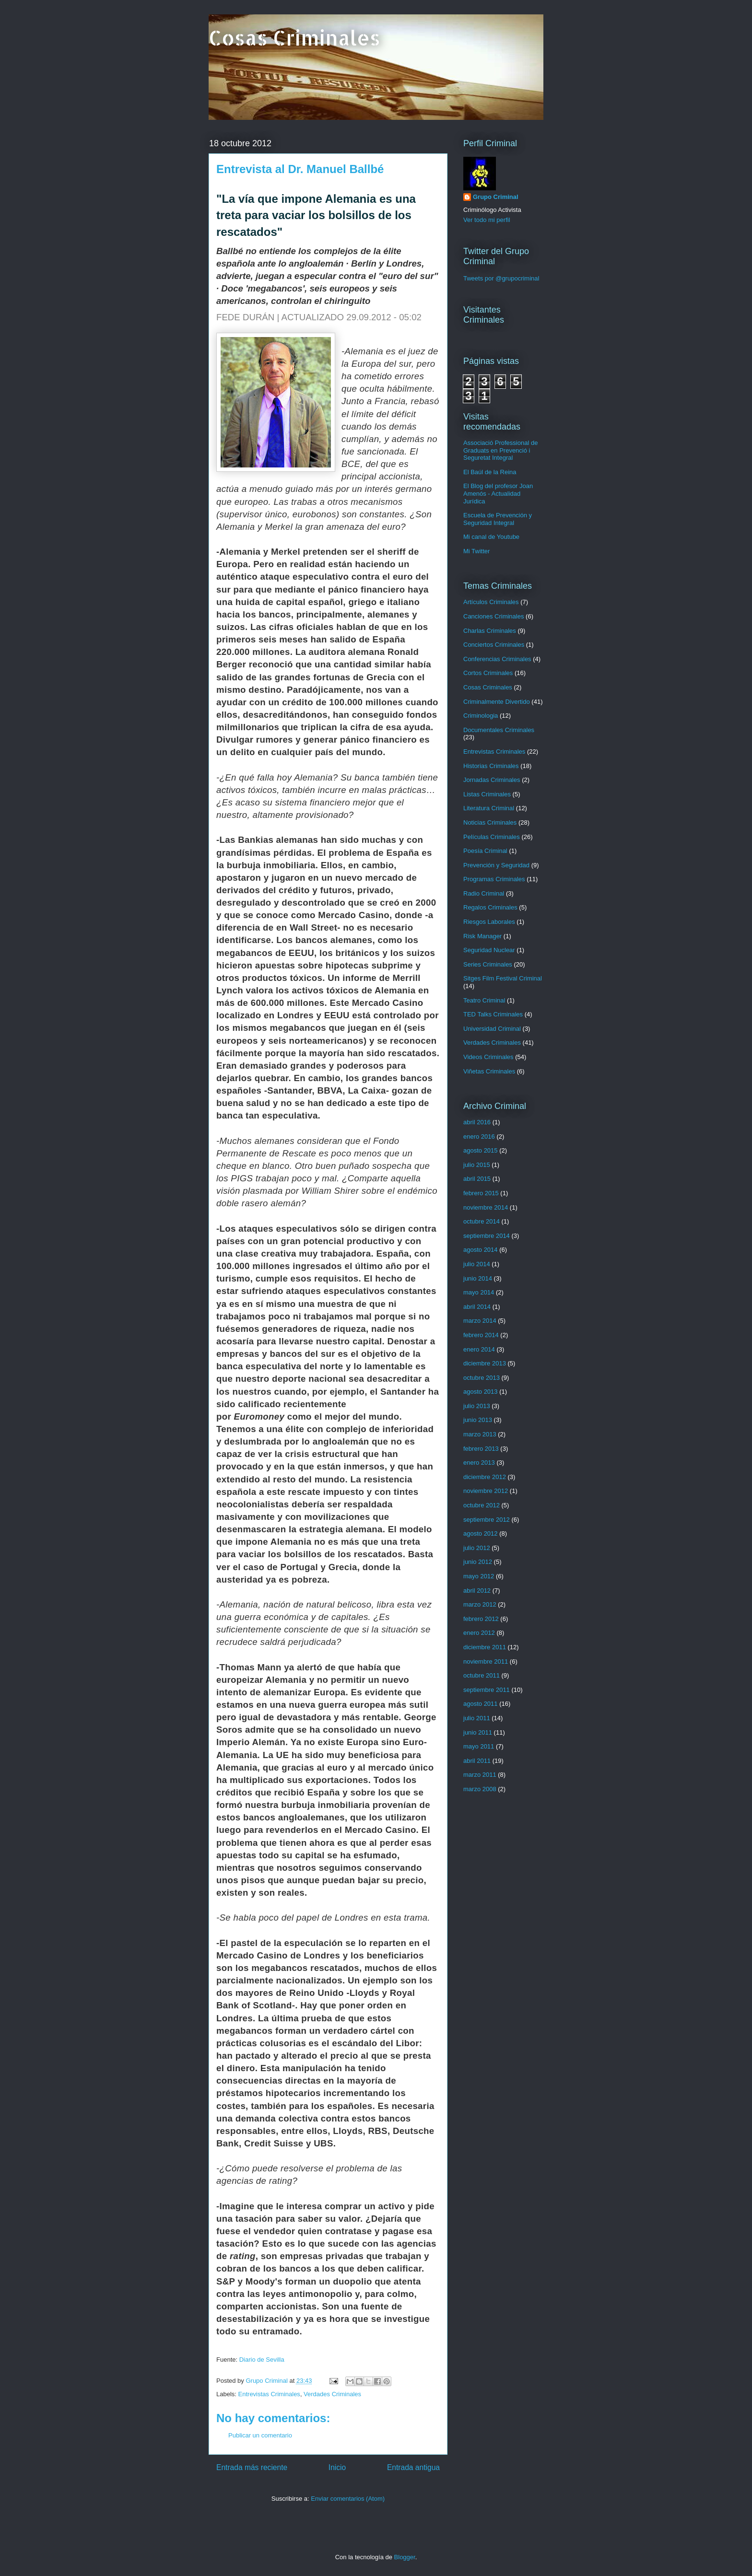 This screenshot has width=752, height=2576. Describe the element at coordinates (491, 602) in the screenshot. I see `Artículos Criminales` at that location.